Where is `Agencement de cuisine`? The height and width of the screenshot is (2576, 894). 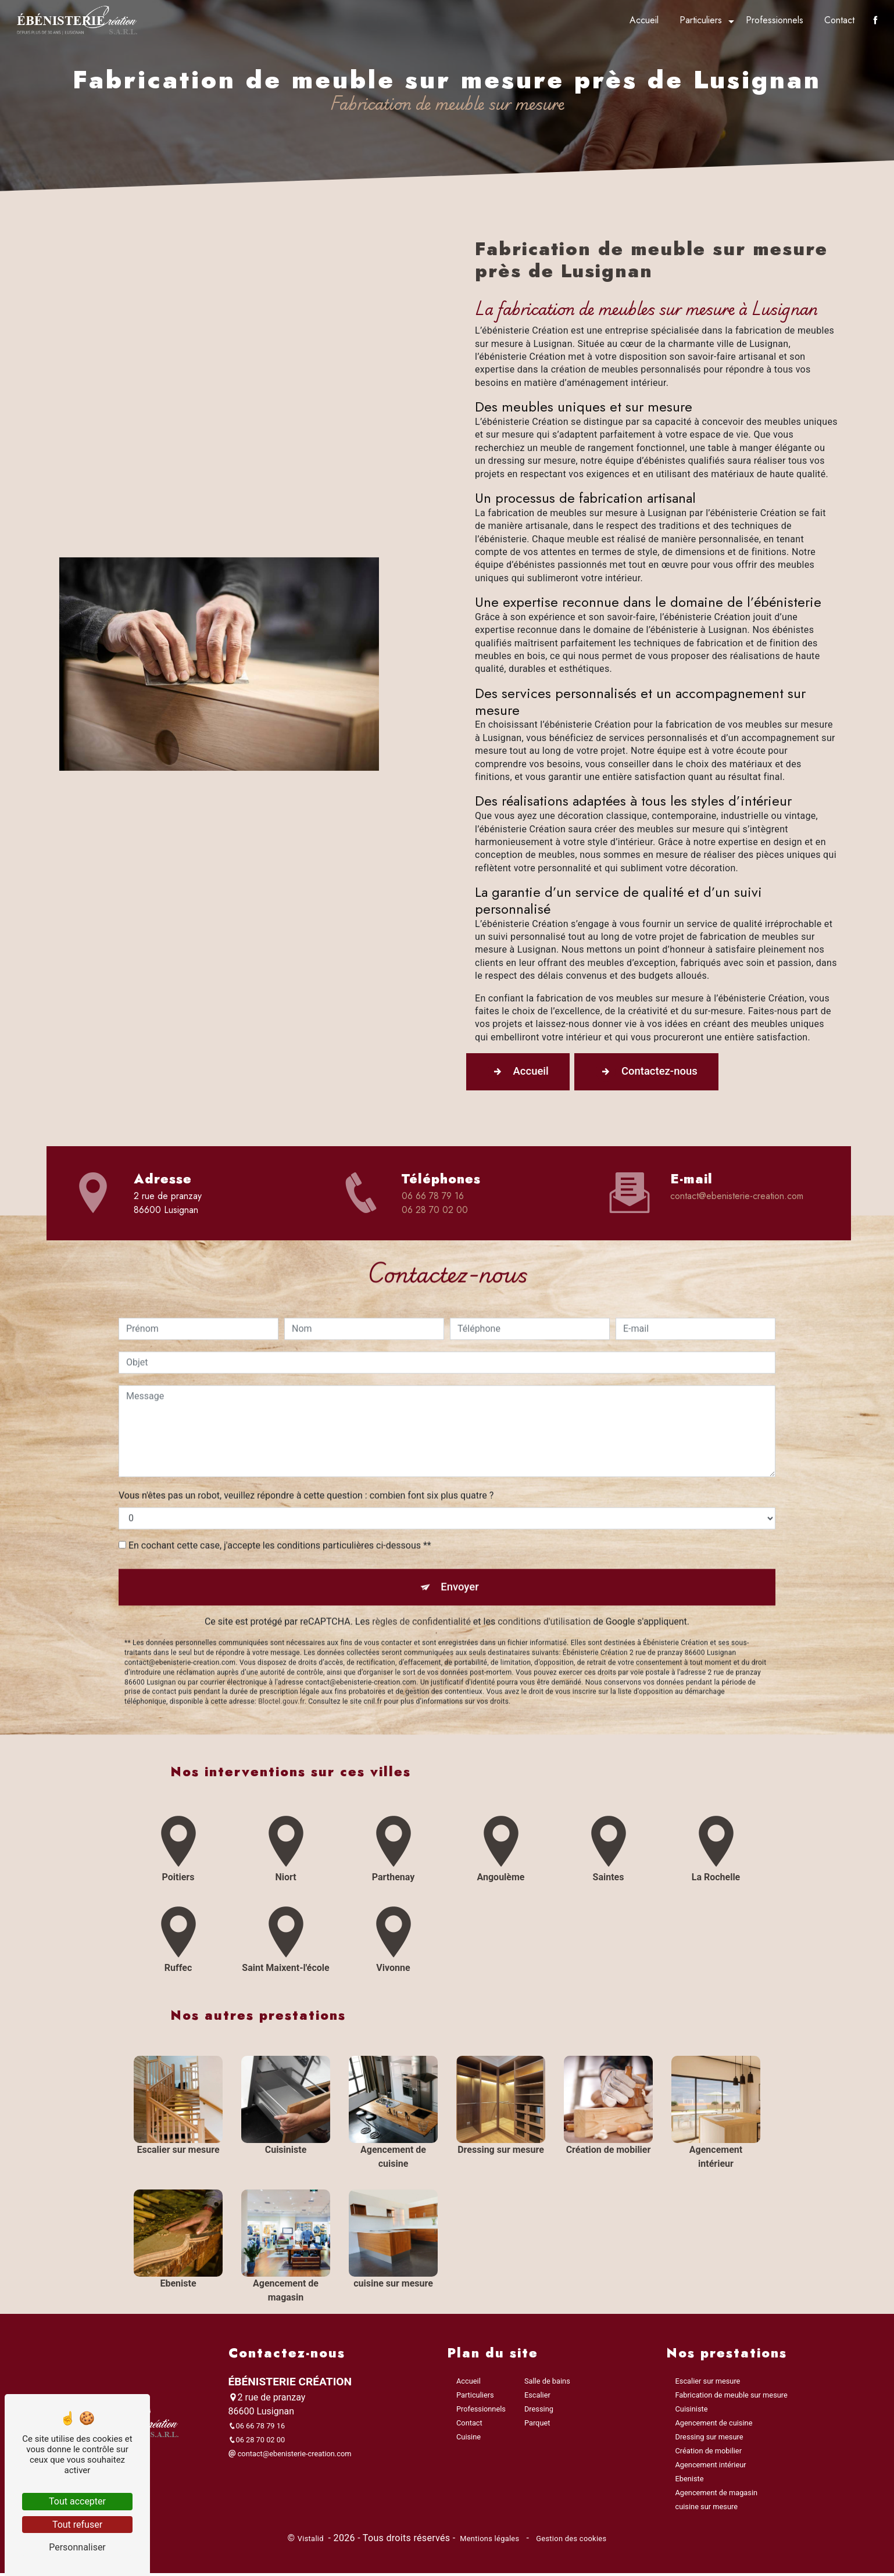 Agencement de cuisine is located at coordinates (714, 2426).